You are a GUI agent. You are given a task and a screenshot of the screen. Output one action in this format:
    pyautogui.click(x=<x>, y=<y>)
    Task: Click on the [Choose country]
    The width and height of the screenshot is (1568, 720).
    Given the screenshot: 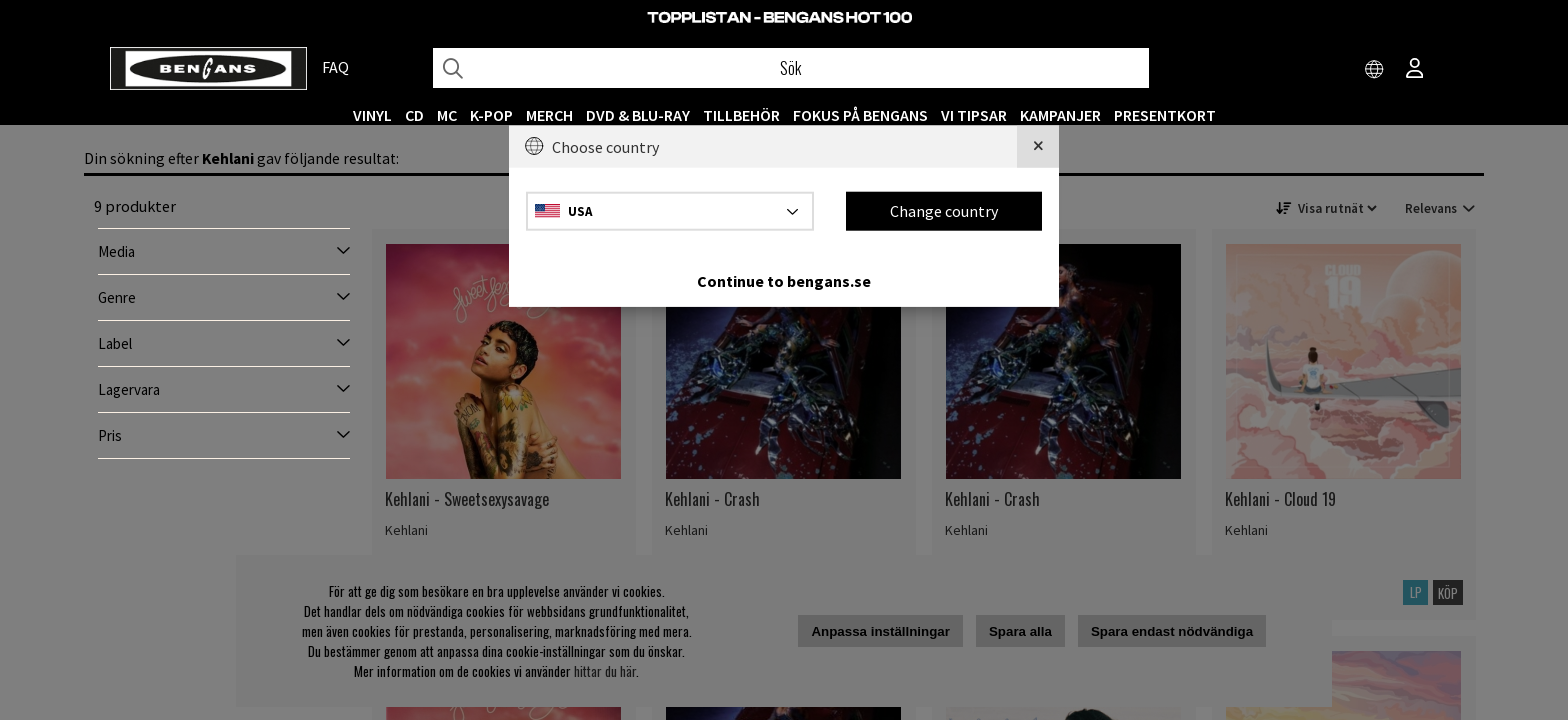 What is the action you would take?
    pyautogui.click(x=1375, y=70)
    